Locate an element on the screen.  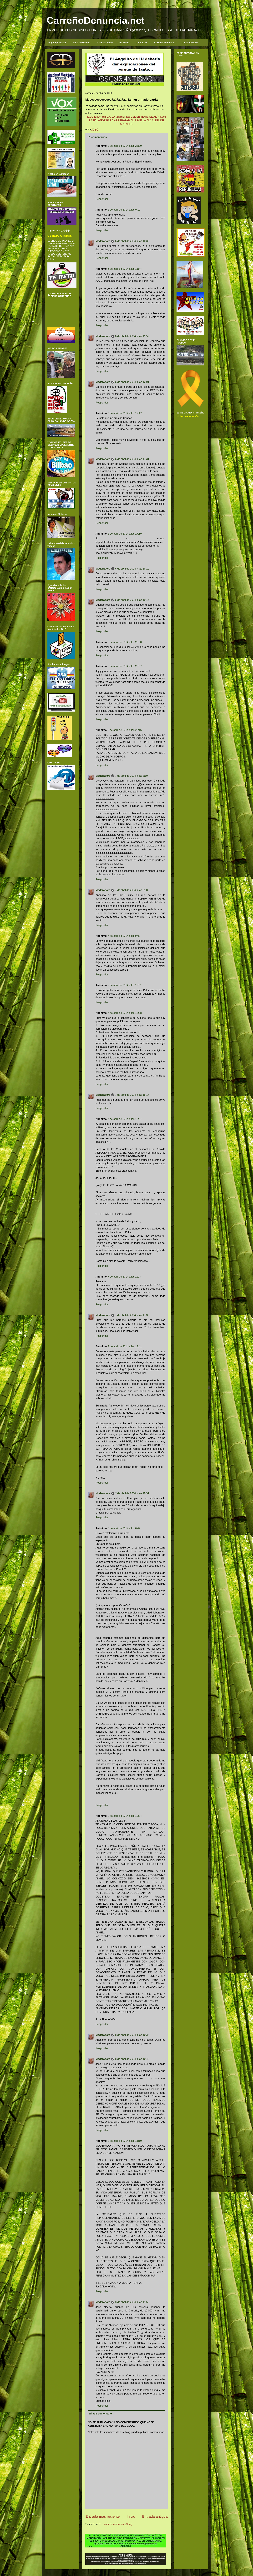
Entrada antigua is located at coordinates (155, 2516).